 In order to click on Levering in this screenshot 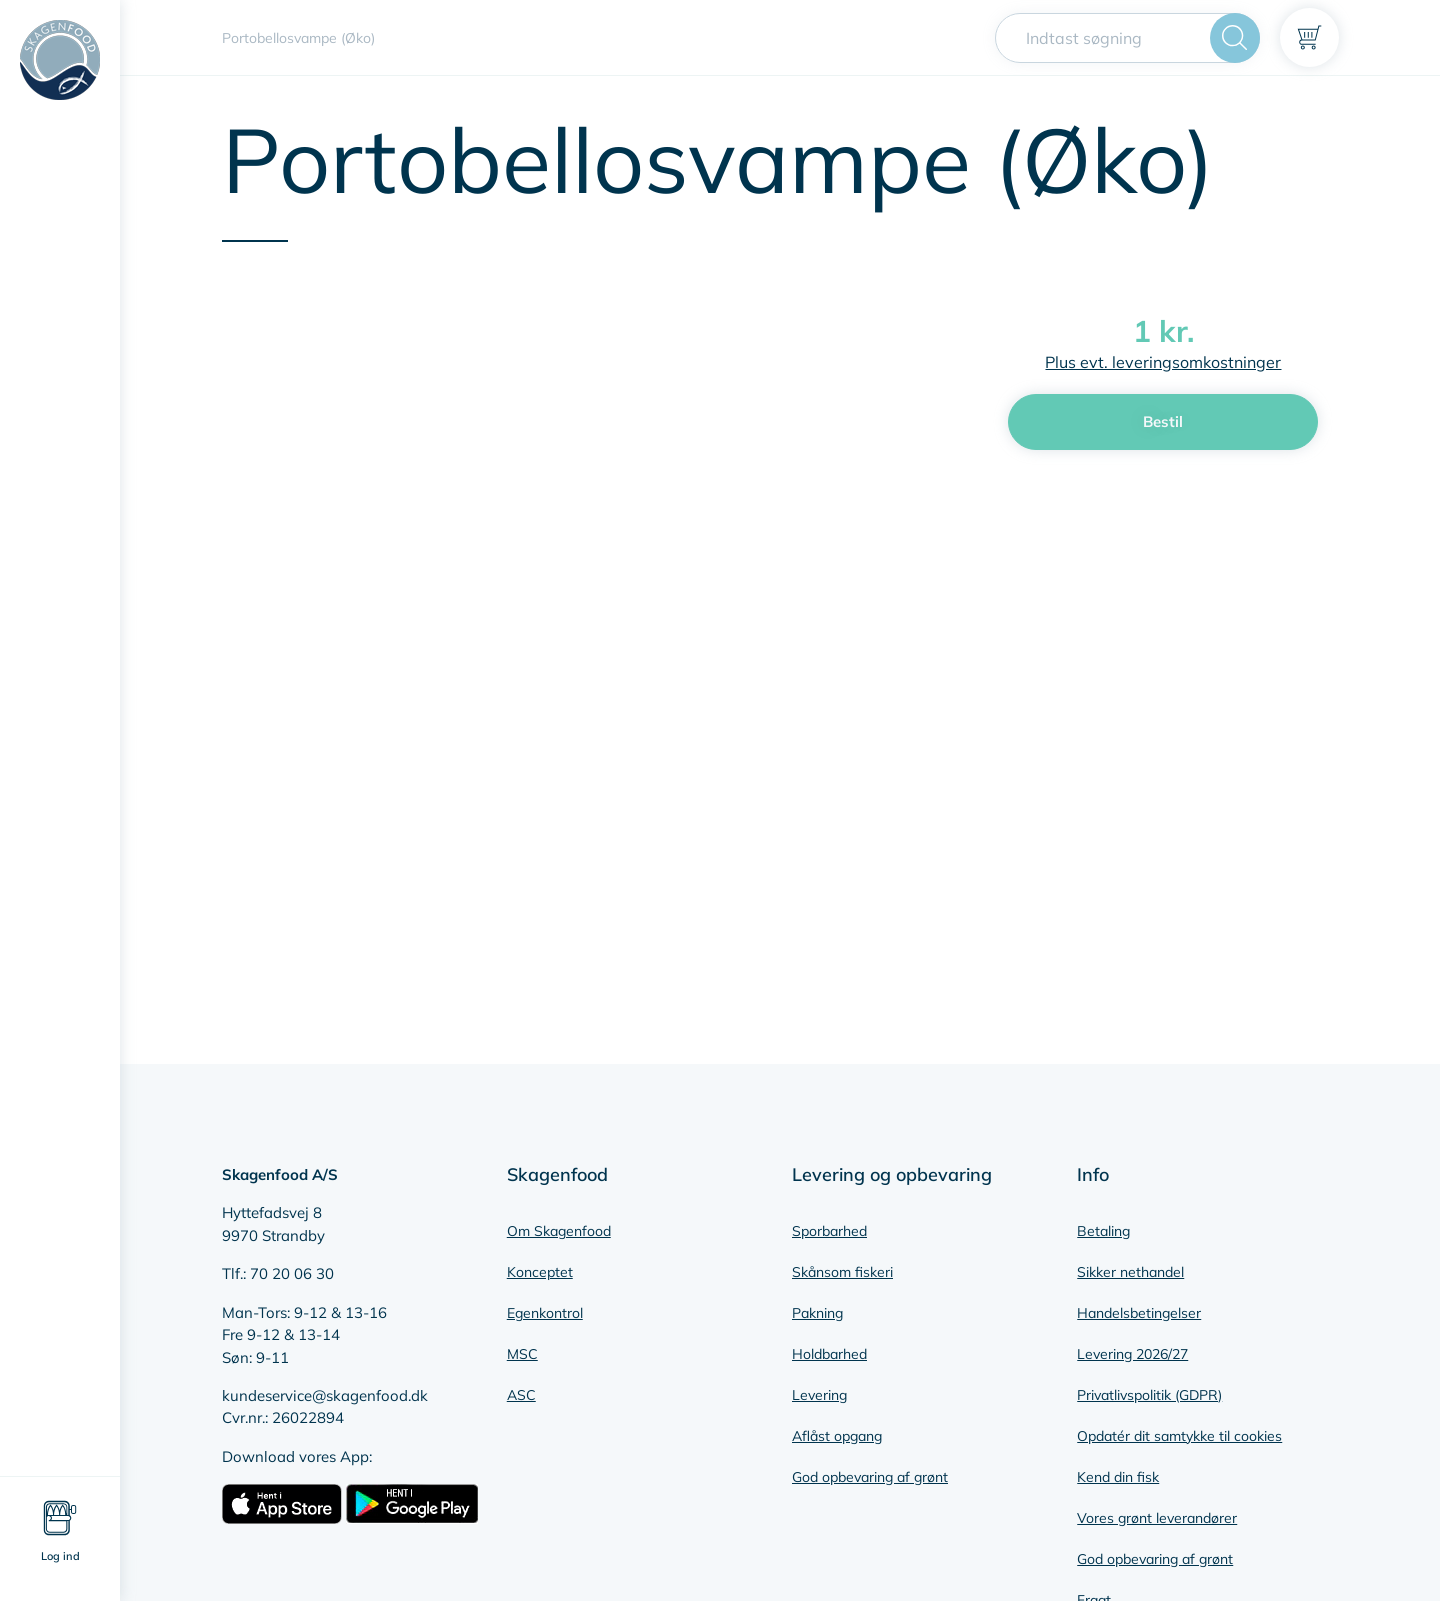, I will do `click(819, 1395)`.